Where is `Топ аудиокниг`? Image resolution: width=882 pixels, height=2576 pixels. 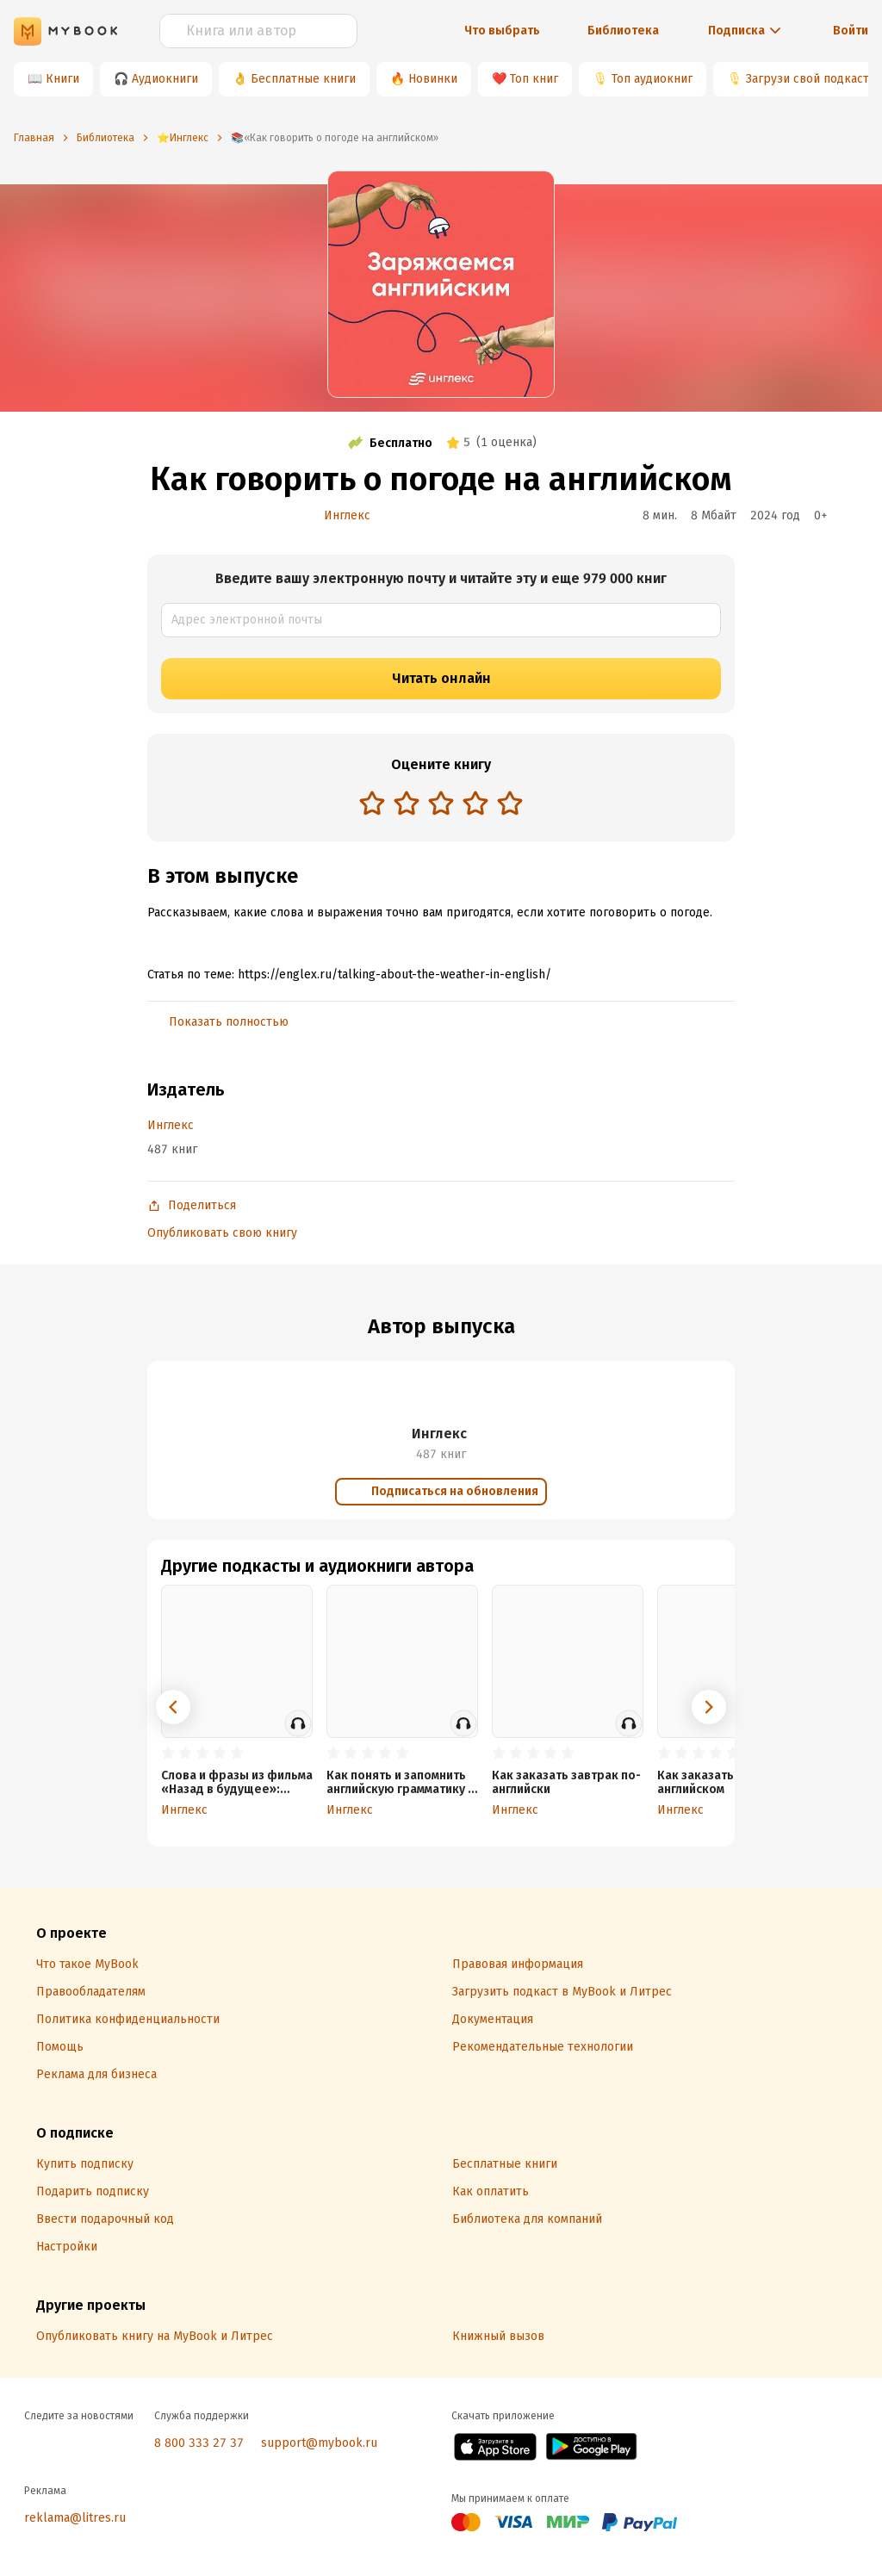
Топ аудиокниг is located at coordinates (652, 78).